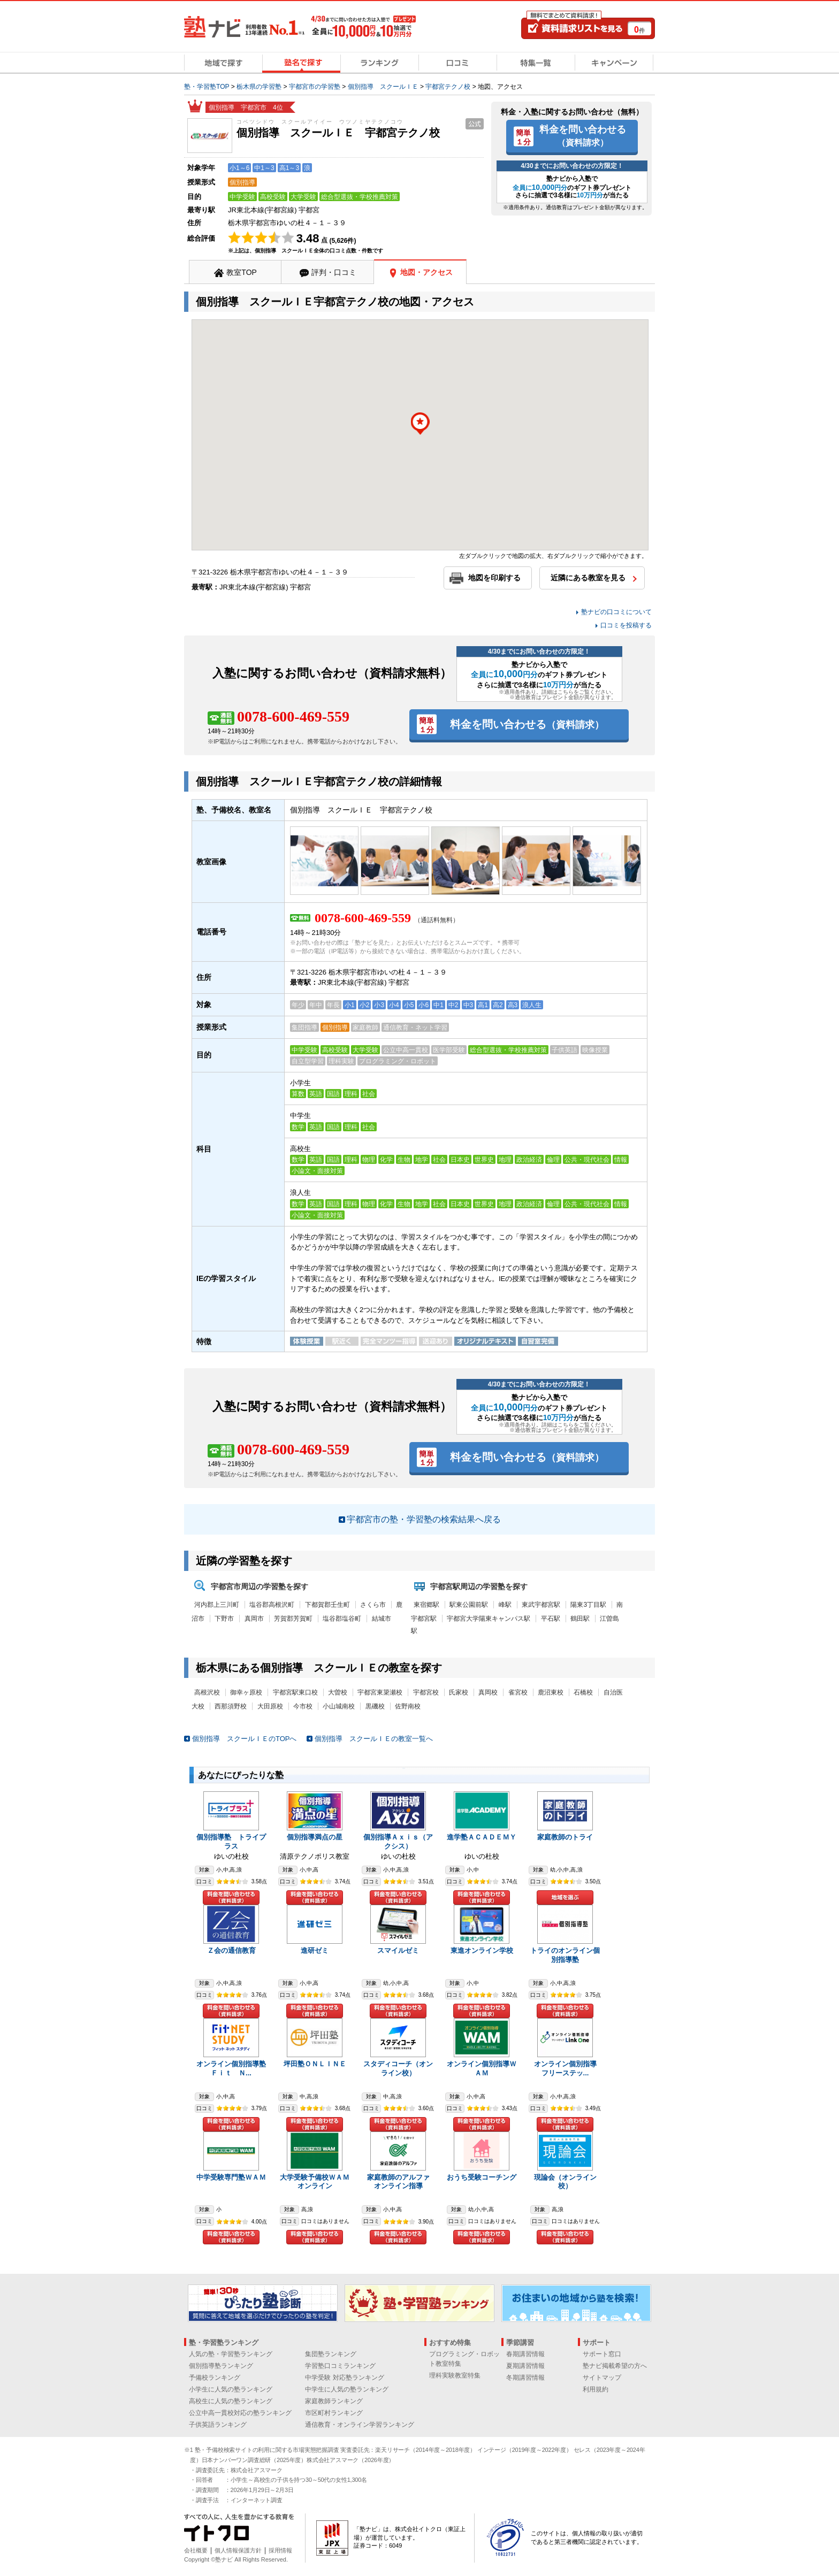 Image resolution: width=839 pixels, height=2576 pixels. I want to click on 宇都宮東簗瀬校, so click(379, 1692).